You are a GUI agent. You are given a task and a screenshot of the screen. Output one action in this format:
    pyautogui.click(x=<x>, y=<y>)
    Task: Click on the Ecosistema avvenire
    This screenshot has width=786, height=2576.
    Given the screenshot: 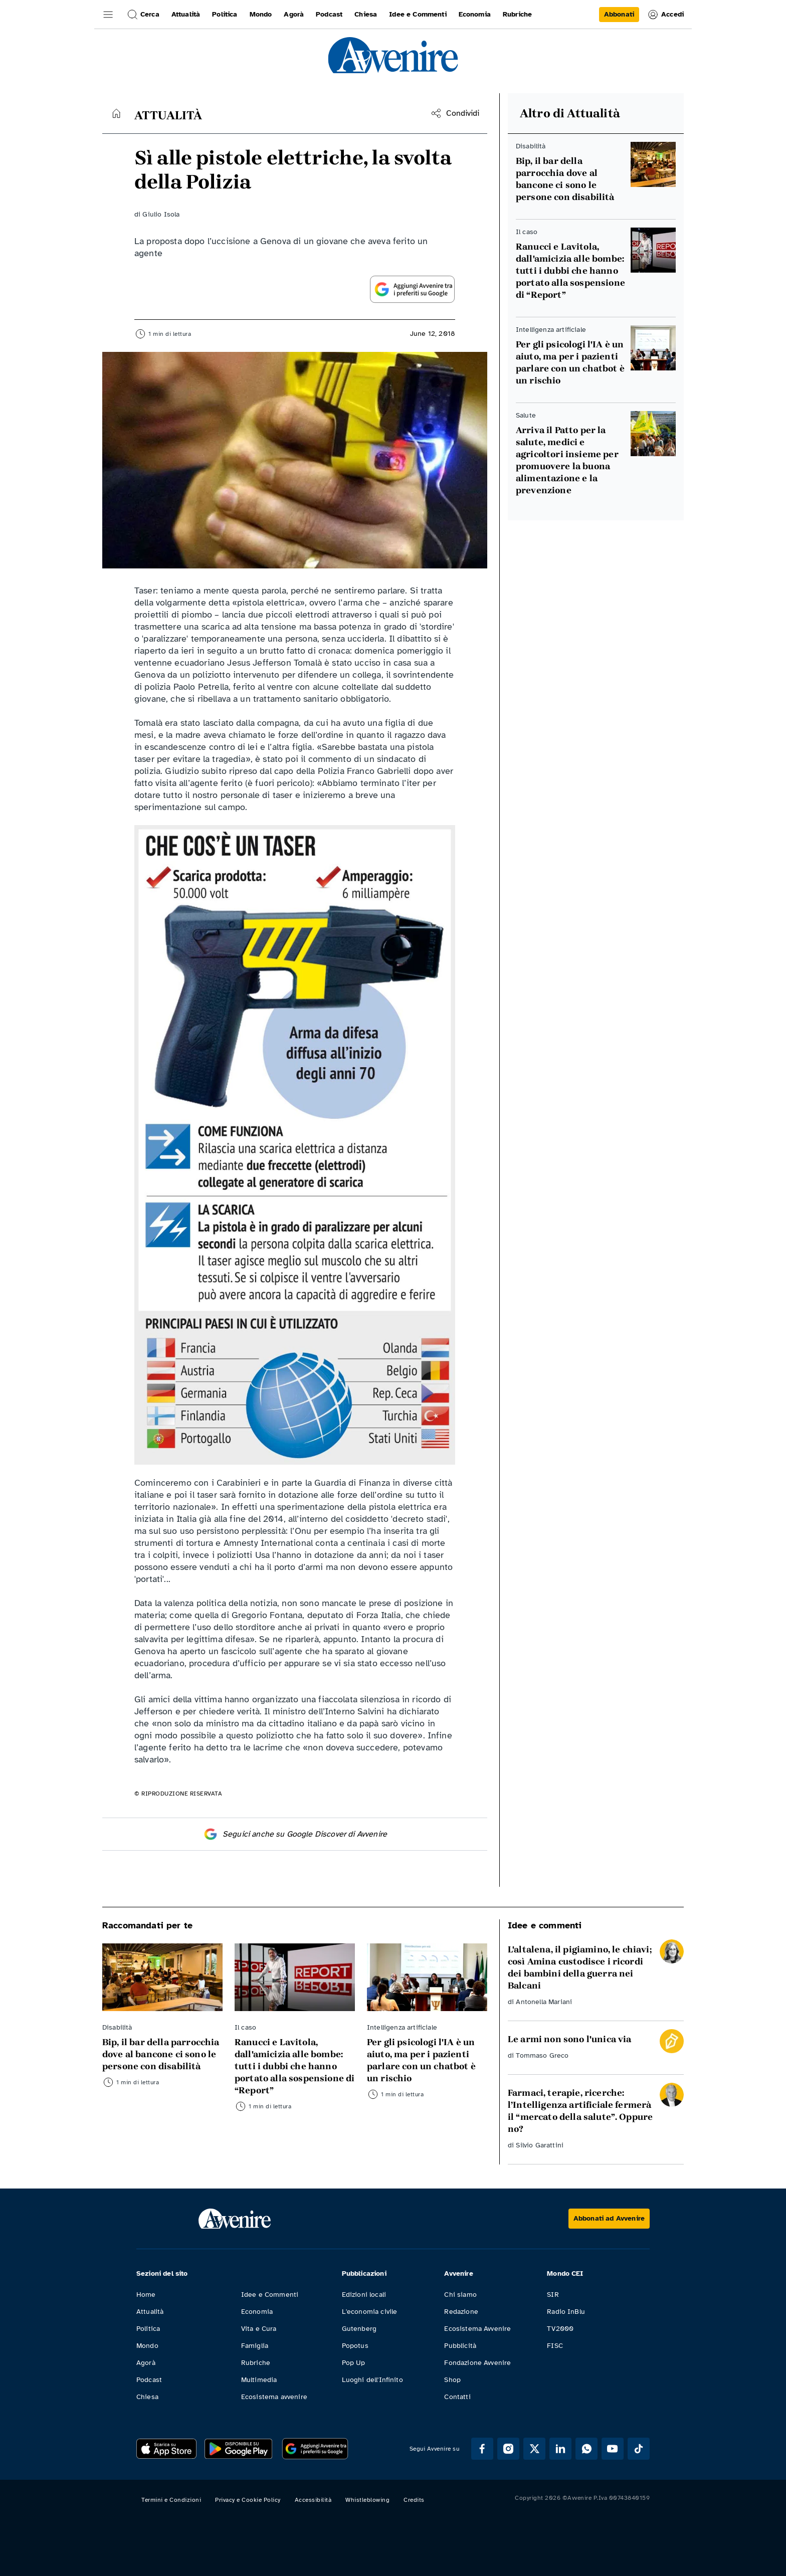 What is the action you would take?
    pyautogui.click(x=274, y=2397)
    